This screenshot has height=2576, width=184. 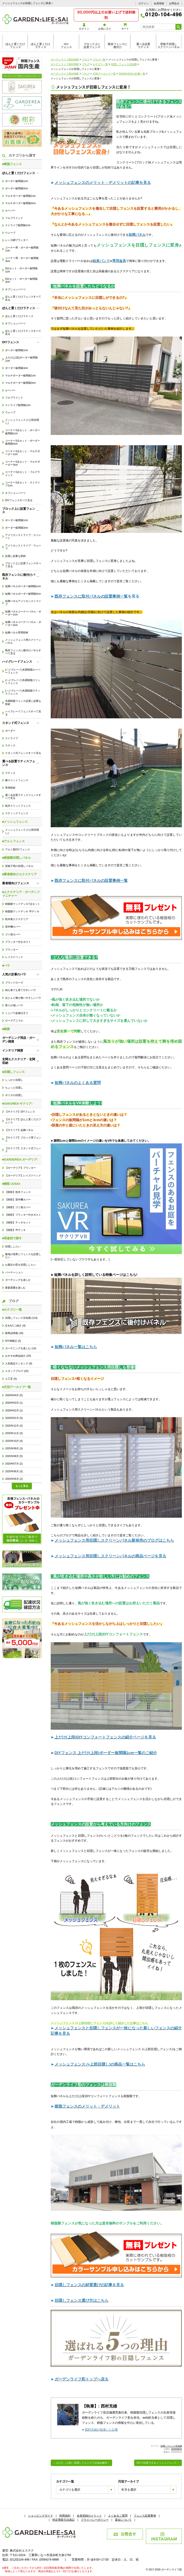 I want to click on ■樹脂フェンス, so click(x=12, y=164).